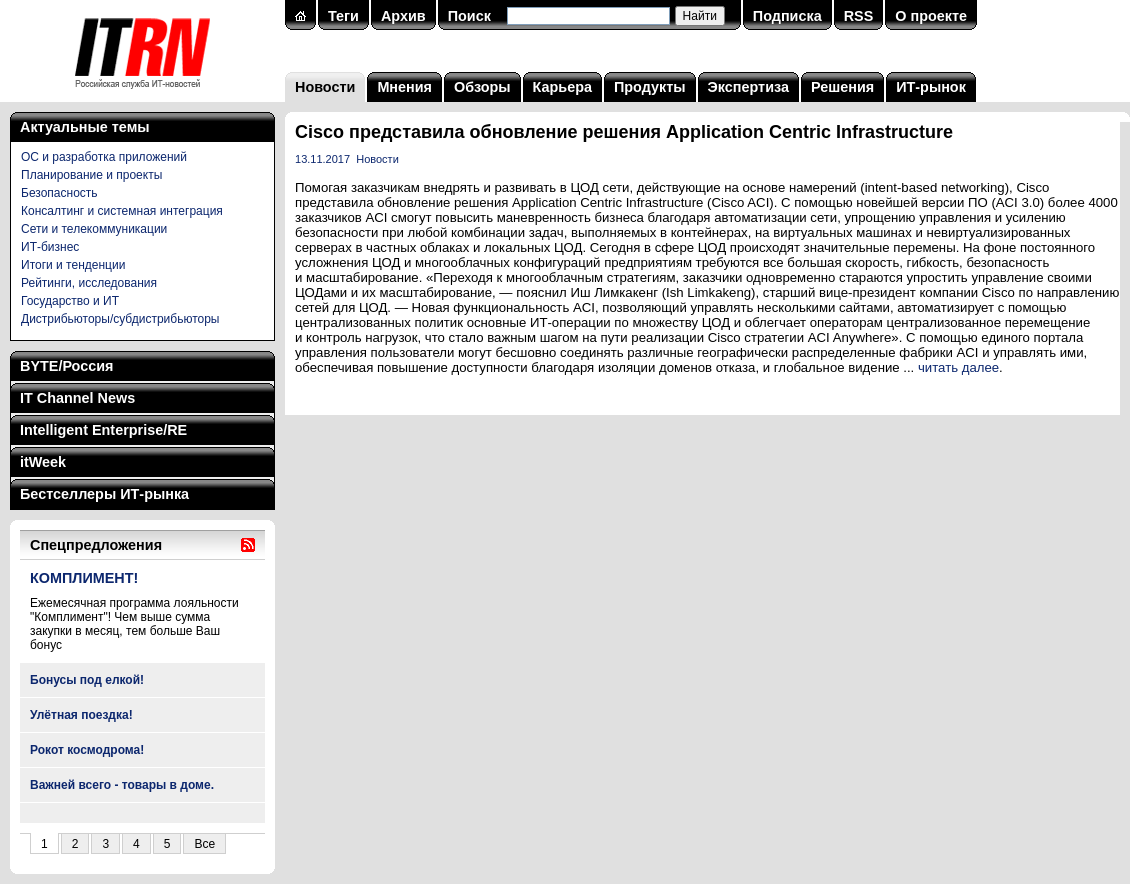  What do you see at coordinates (650, 87) in the screenshot?
I see `Продукты` at bounding box center [650, 87].